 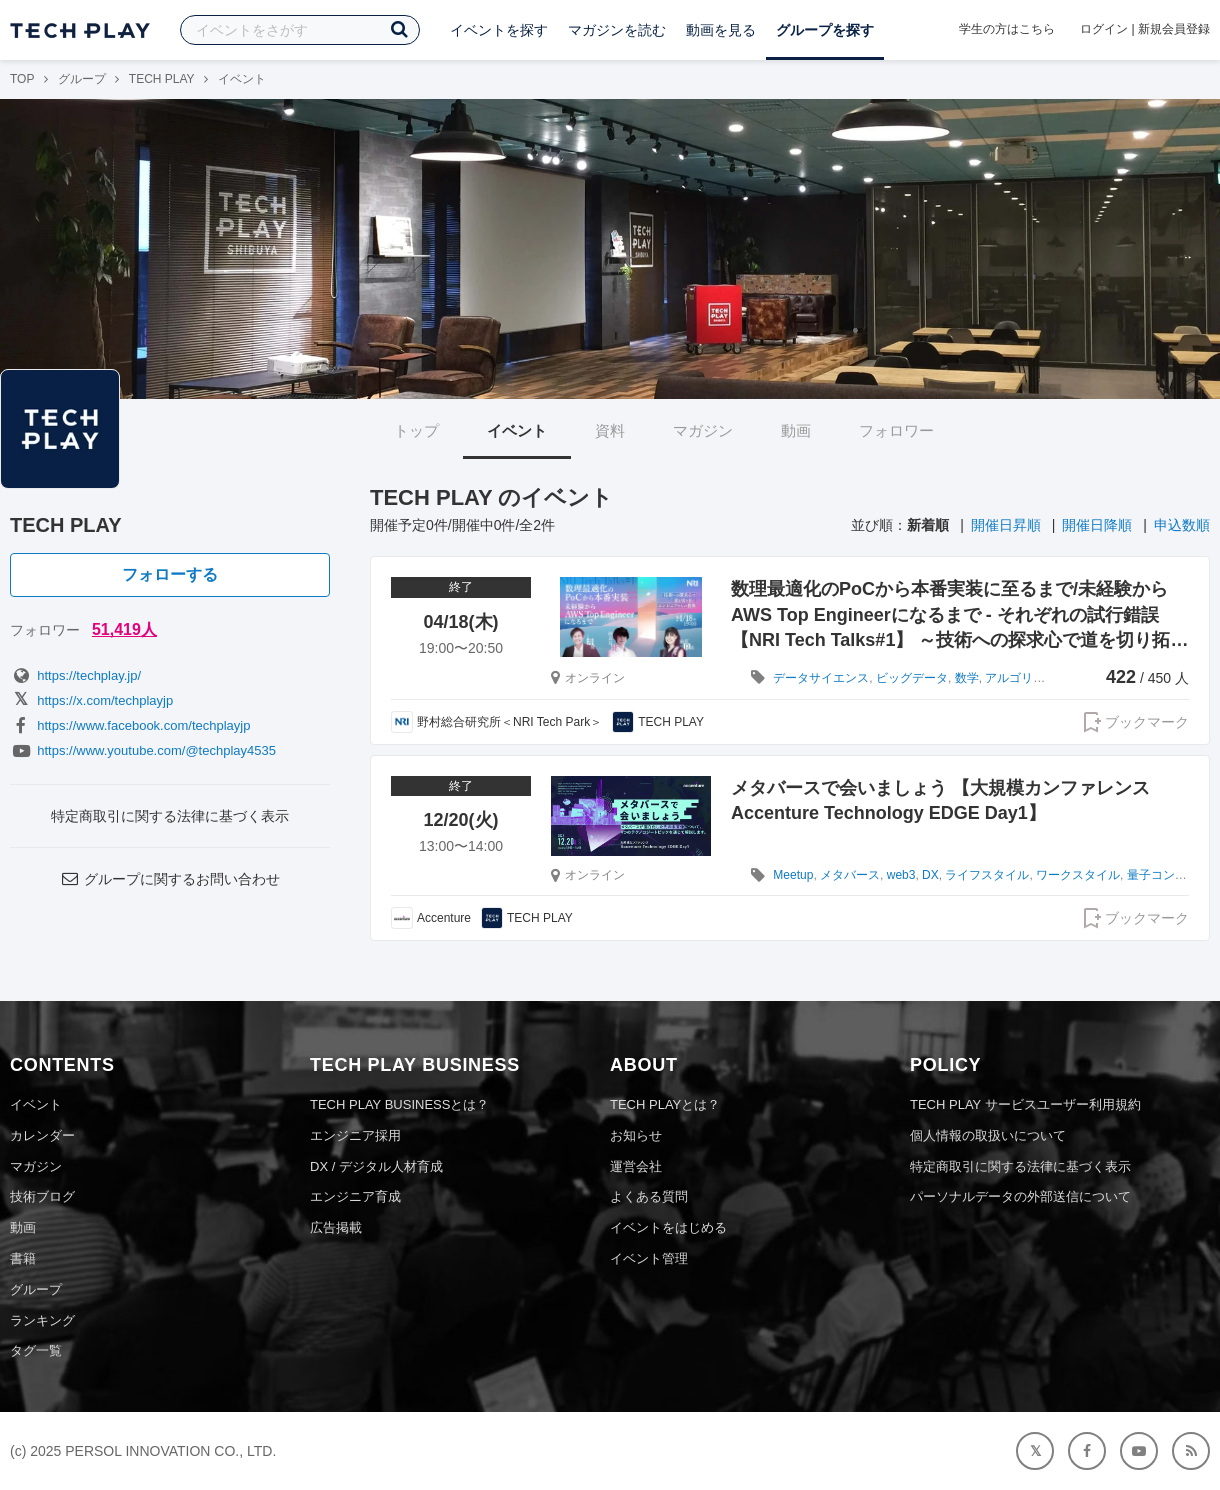 What do you see at coordinates (1007, 29) in the screenshot?
I see `学生の方はこちら` at bounding box center [1007, 29].